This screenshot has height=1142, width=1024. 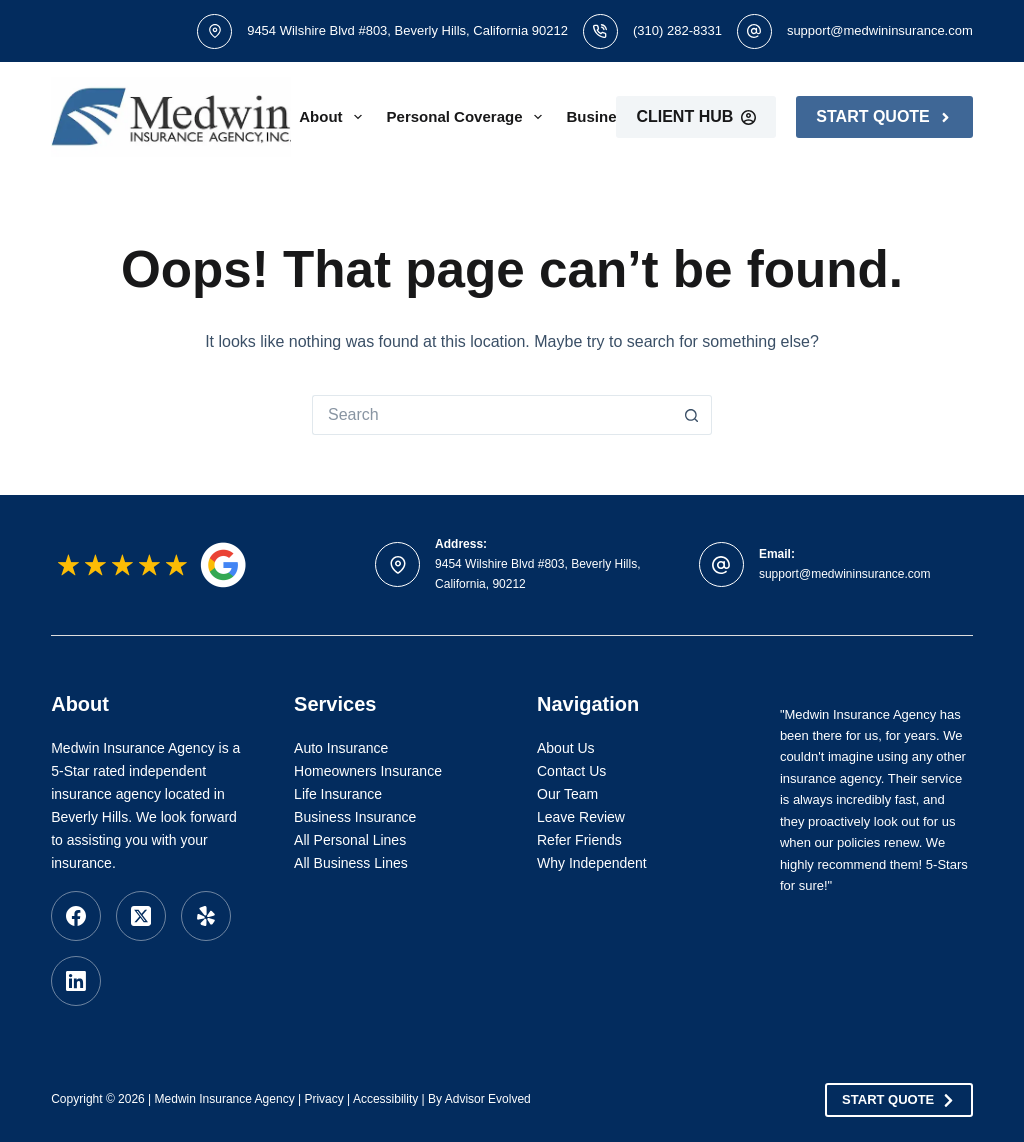 What do you see at coordinates (355, 817) in the screenshot?
I see `Business Insurance` at bounding box center [355, 817].